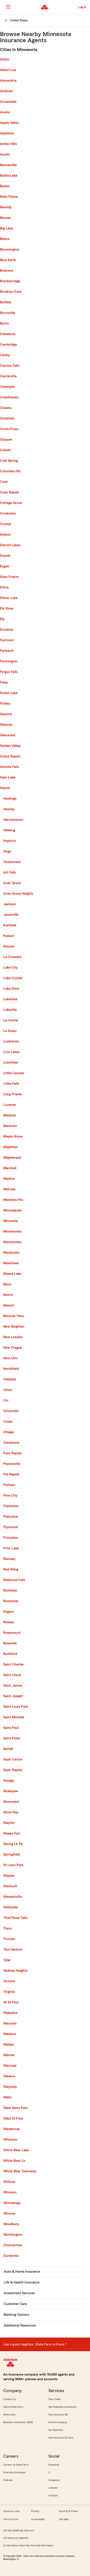 The height and width of the screenshot is (2576, 90). I want to click on File a Claim, so click(54, 2399).